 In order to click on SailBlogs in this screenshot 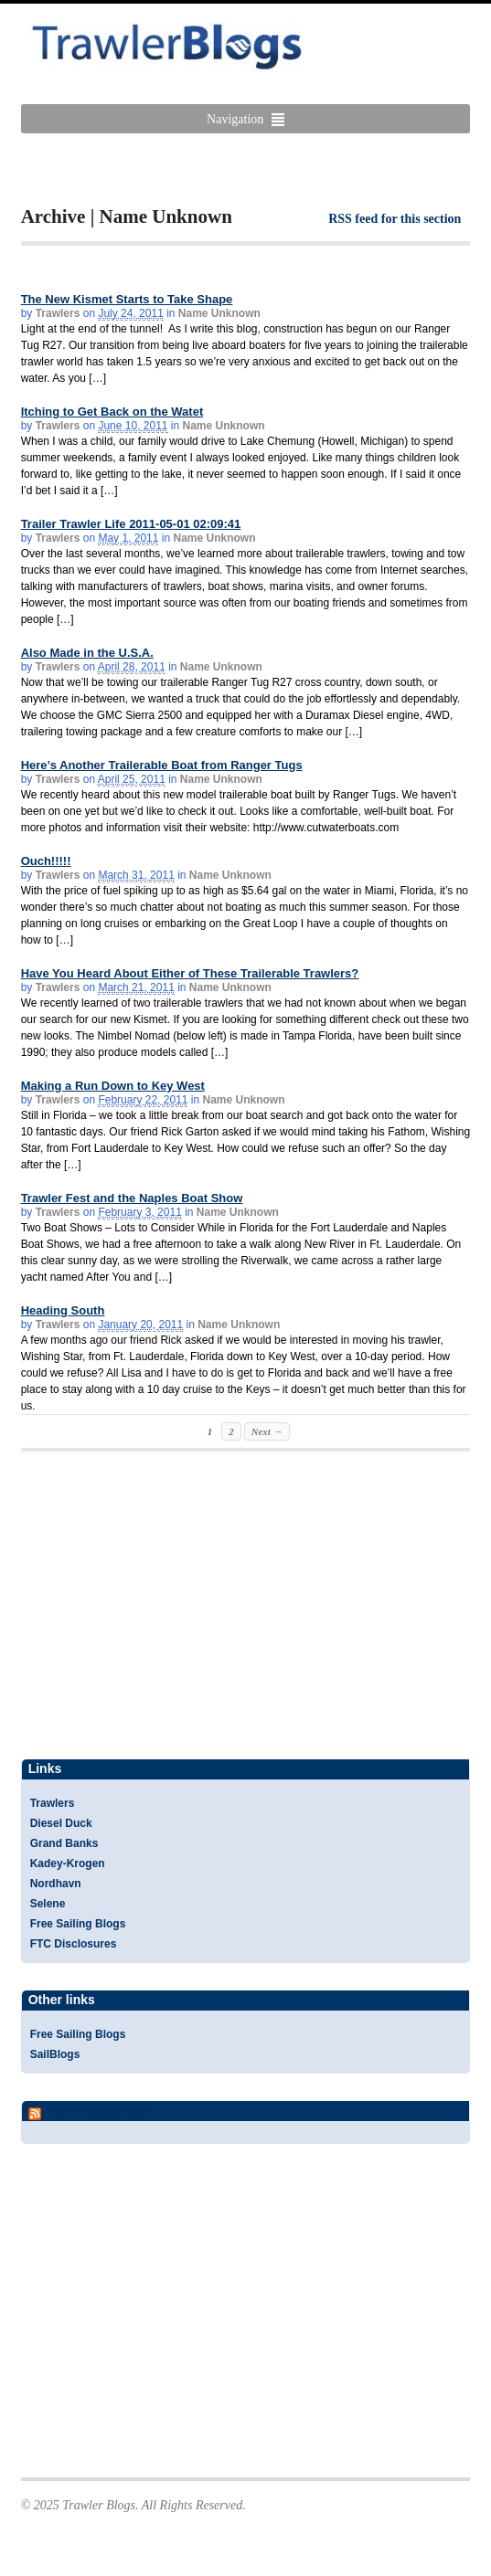, I will do `click(55, 2054)`.